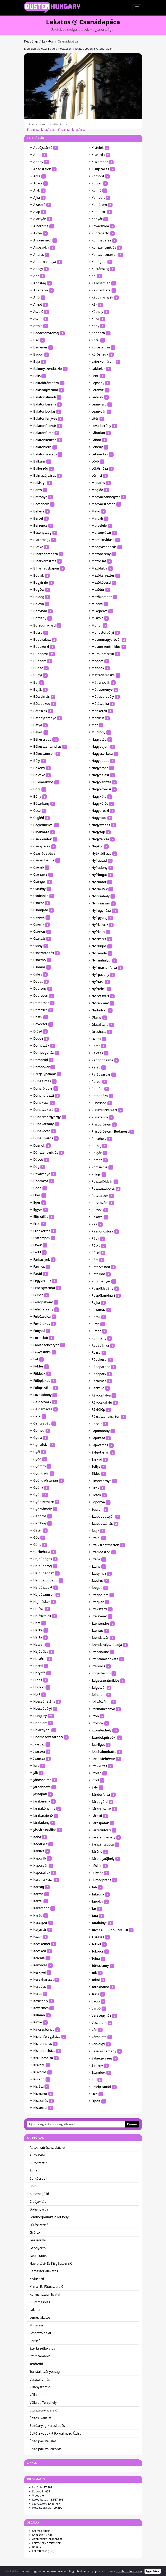  I want to click on Vízvezeték-szerelő, so click(43, 2410).